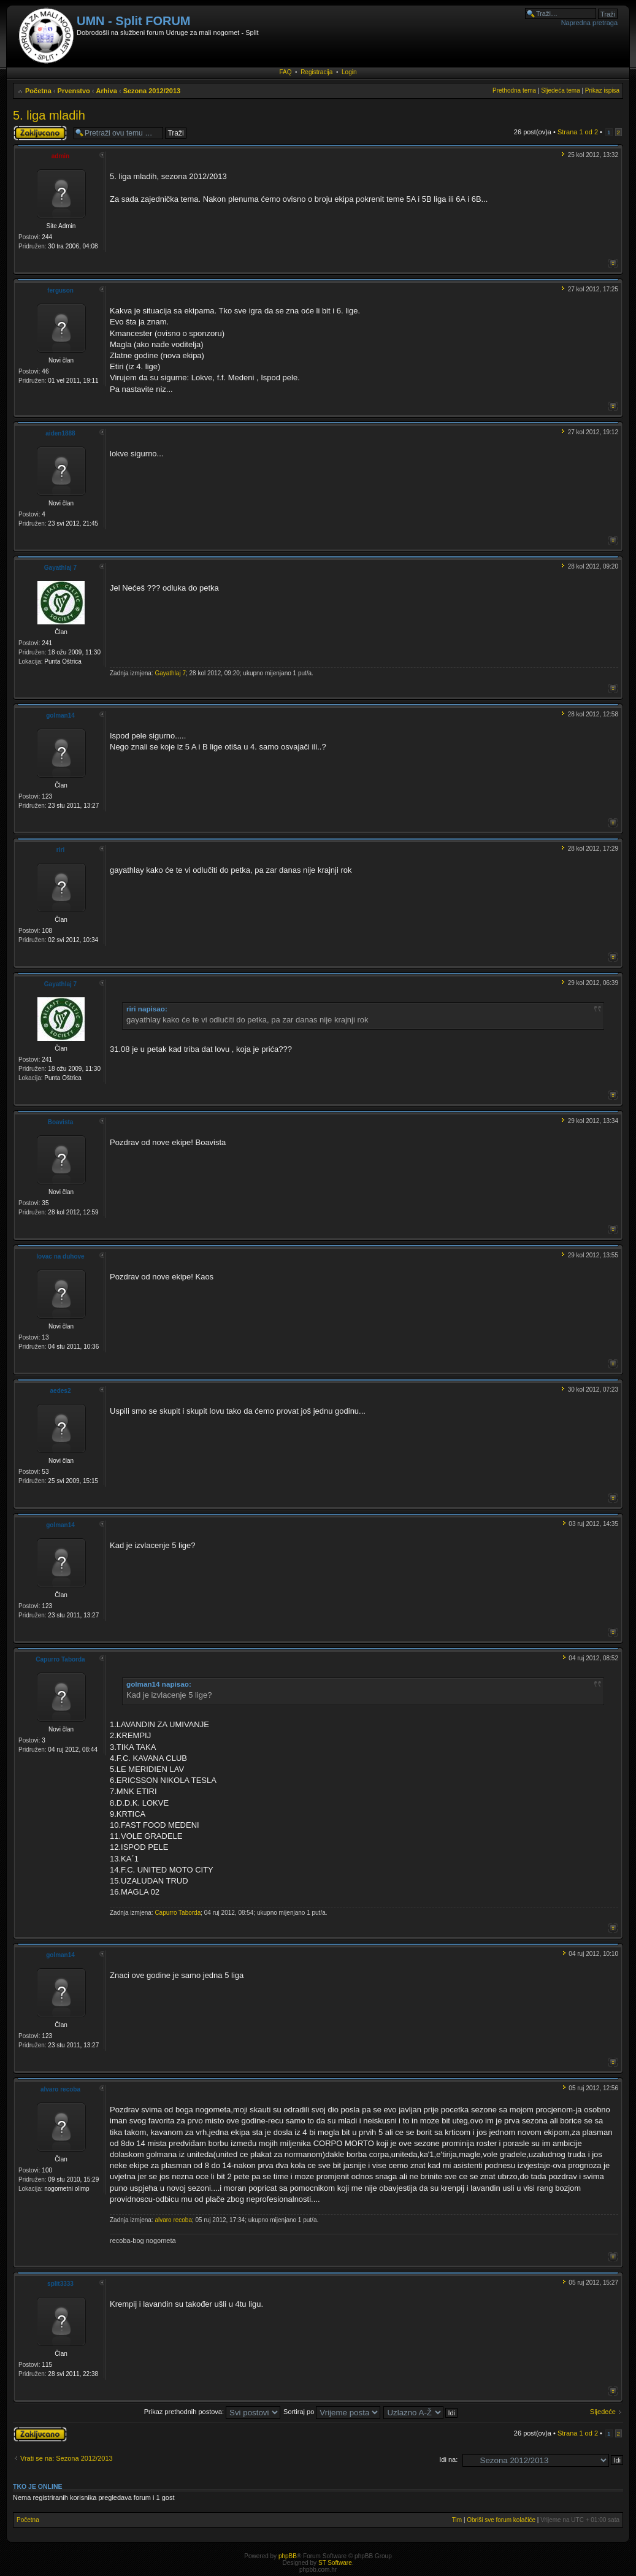 The image size is (636, 2576). Describe the element at coordinates (349, 72) in the screenshot. I see `Login` at that location.